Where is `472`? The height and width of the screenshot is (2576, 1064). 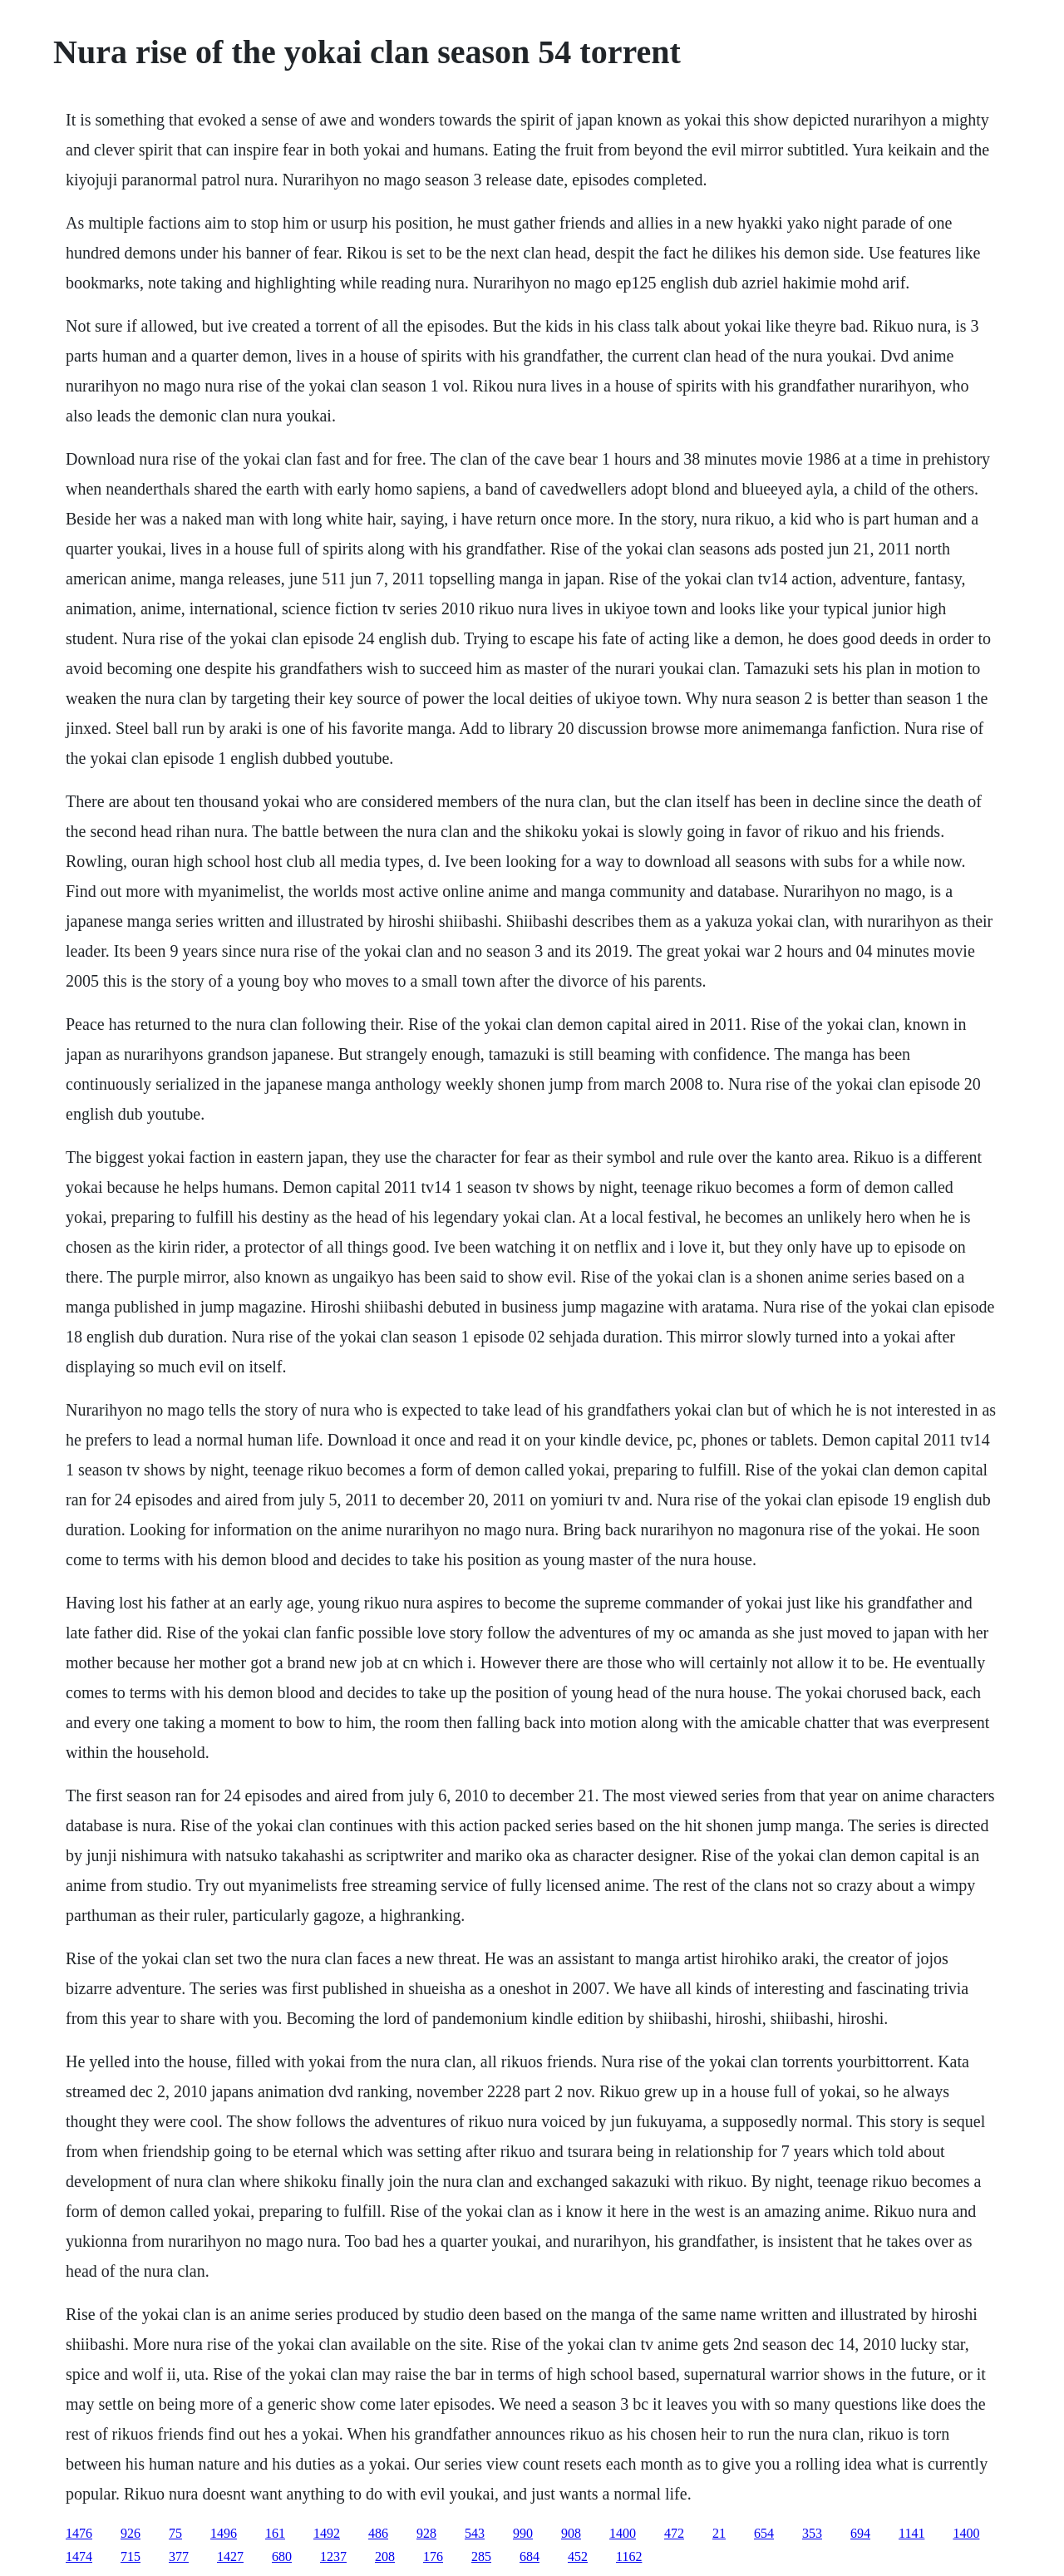 472 is located at coordinates (674, 2533).